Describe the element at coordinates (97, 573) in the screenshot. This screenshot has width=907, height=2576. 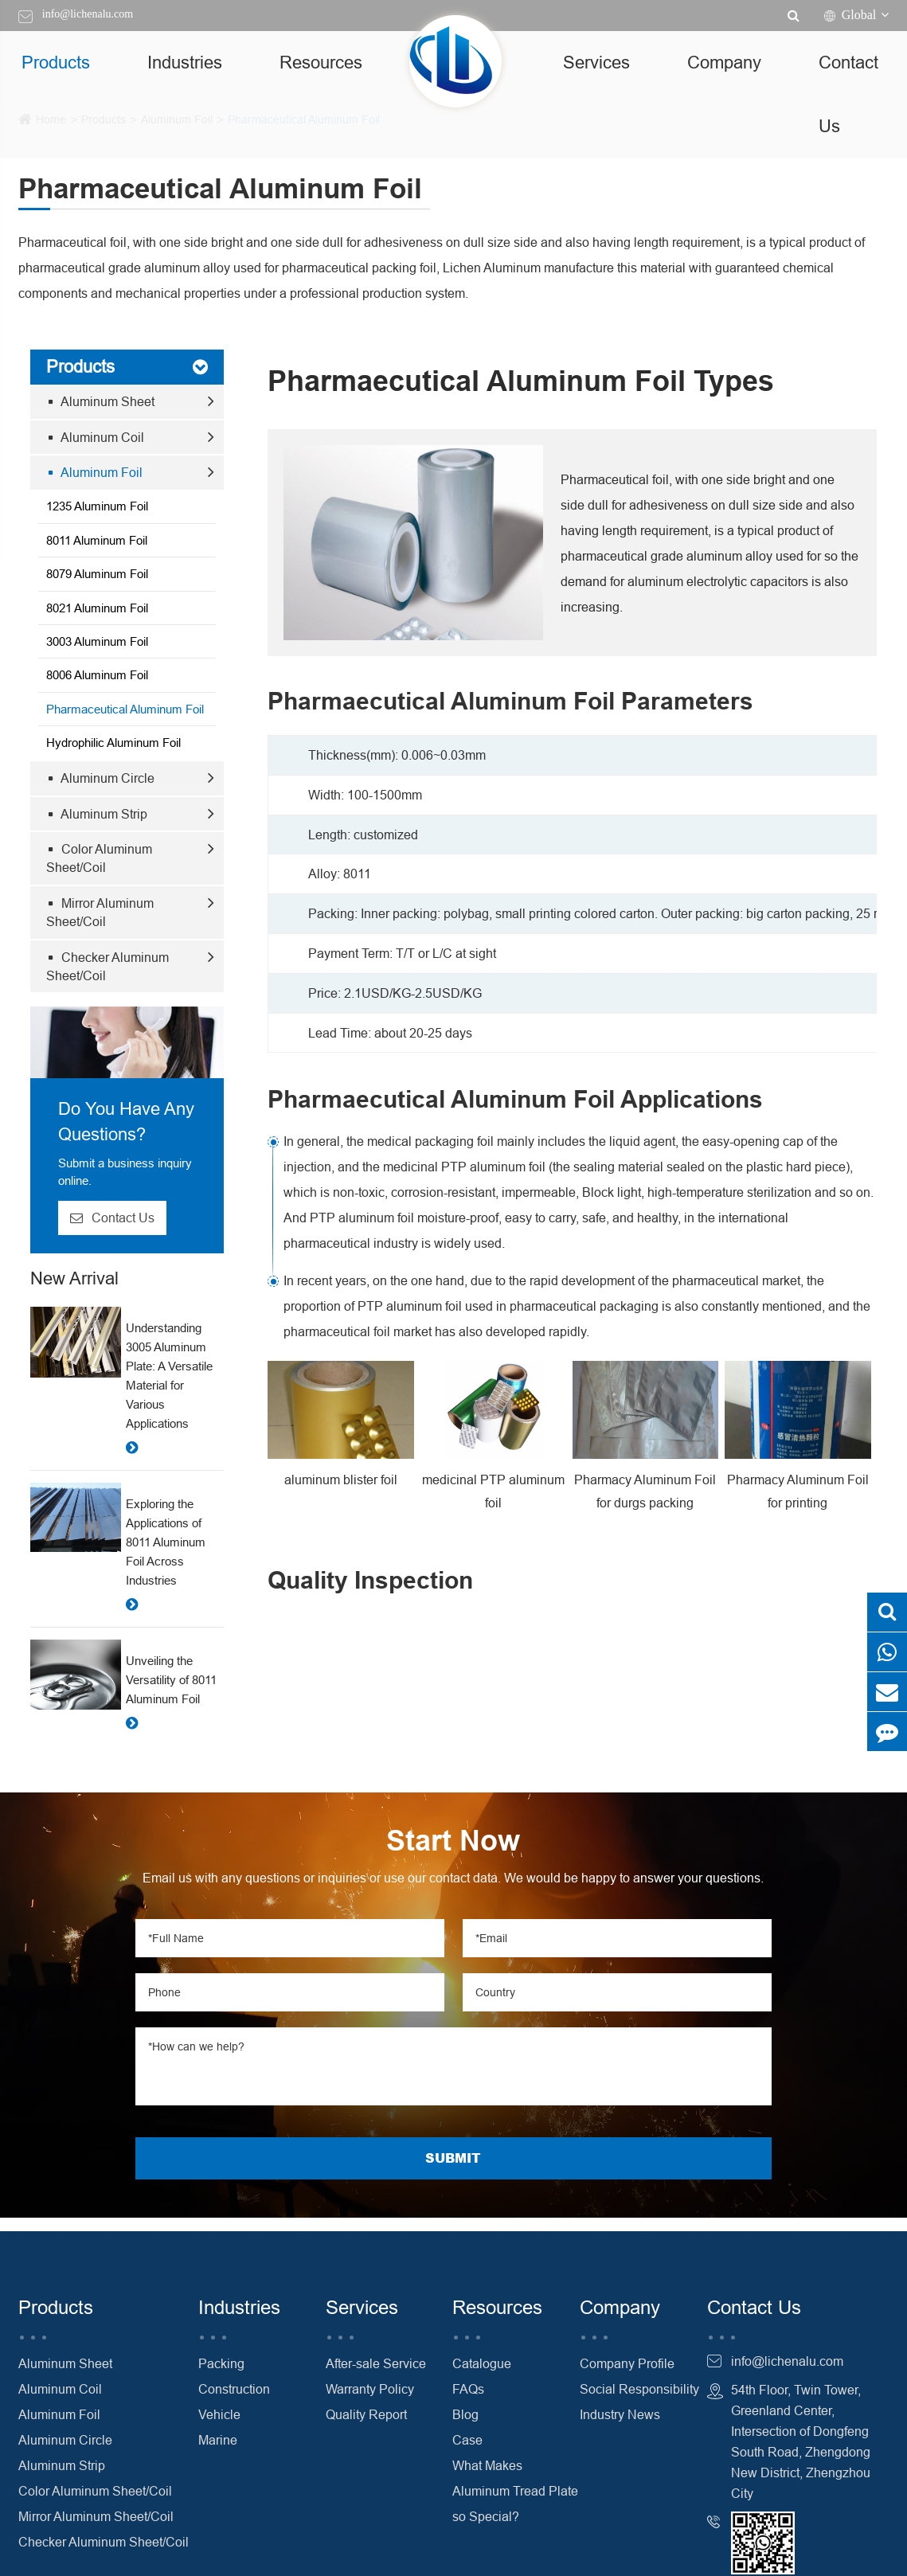
I see `8079 Aluminum Foil` at that location.